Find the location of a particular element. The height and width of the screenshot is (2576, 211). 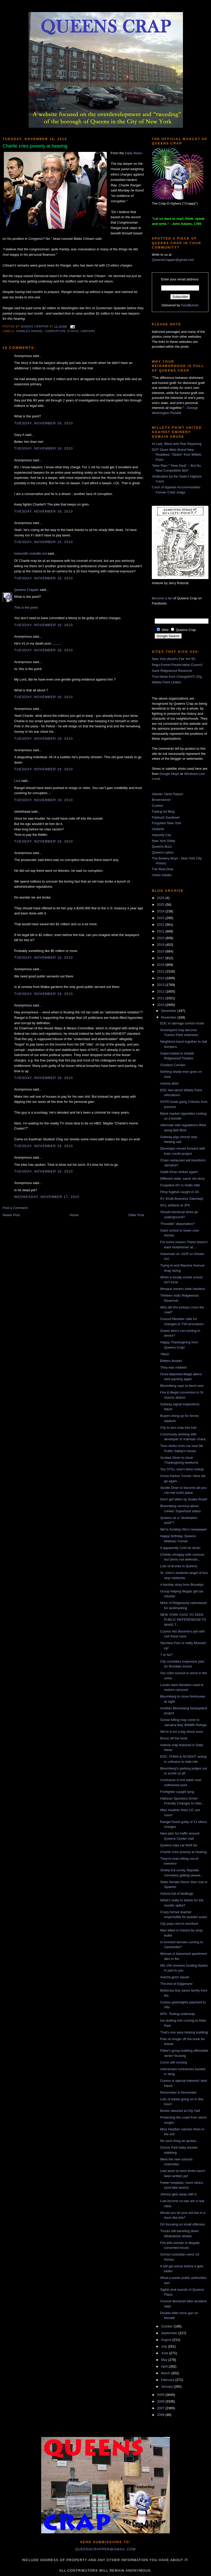

You STILL aren't done voting! is located at coordinates (182, 1469).